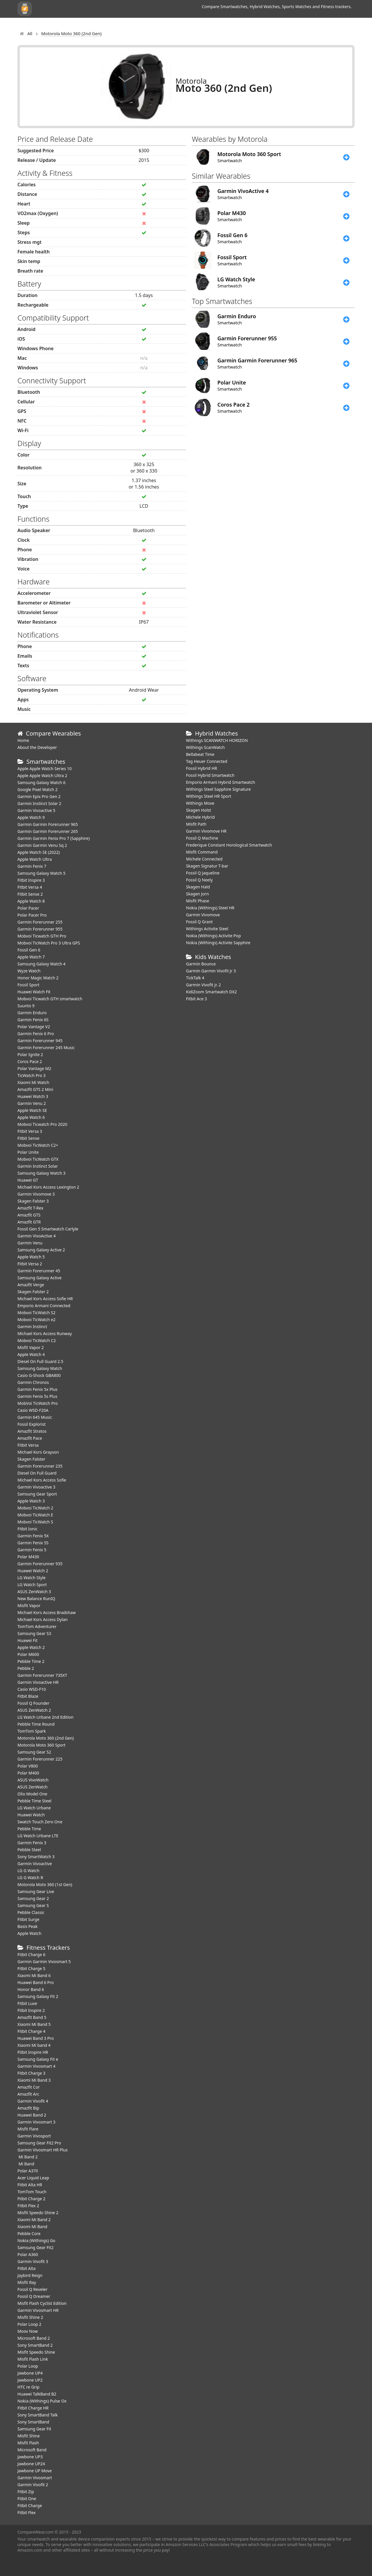 This screenshot has height=2576, width=372. What do you see at coordinates (33, 1536) in the screenshot?
I see `Garmin Fenix 5X` at bounding box center [33, 1536].